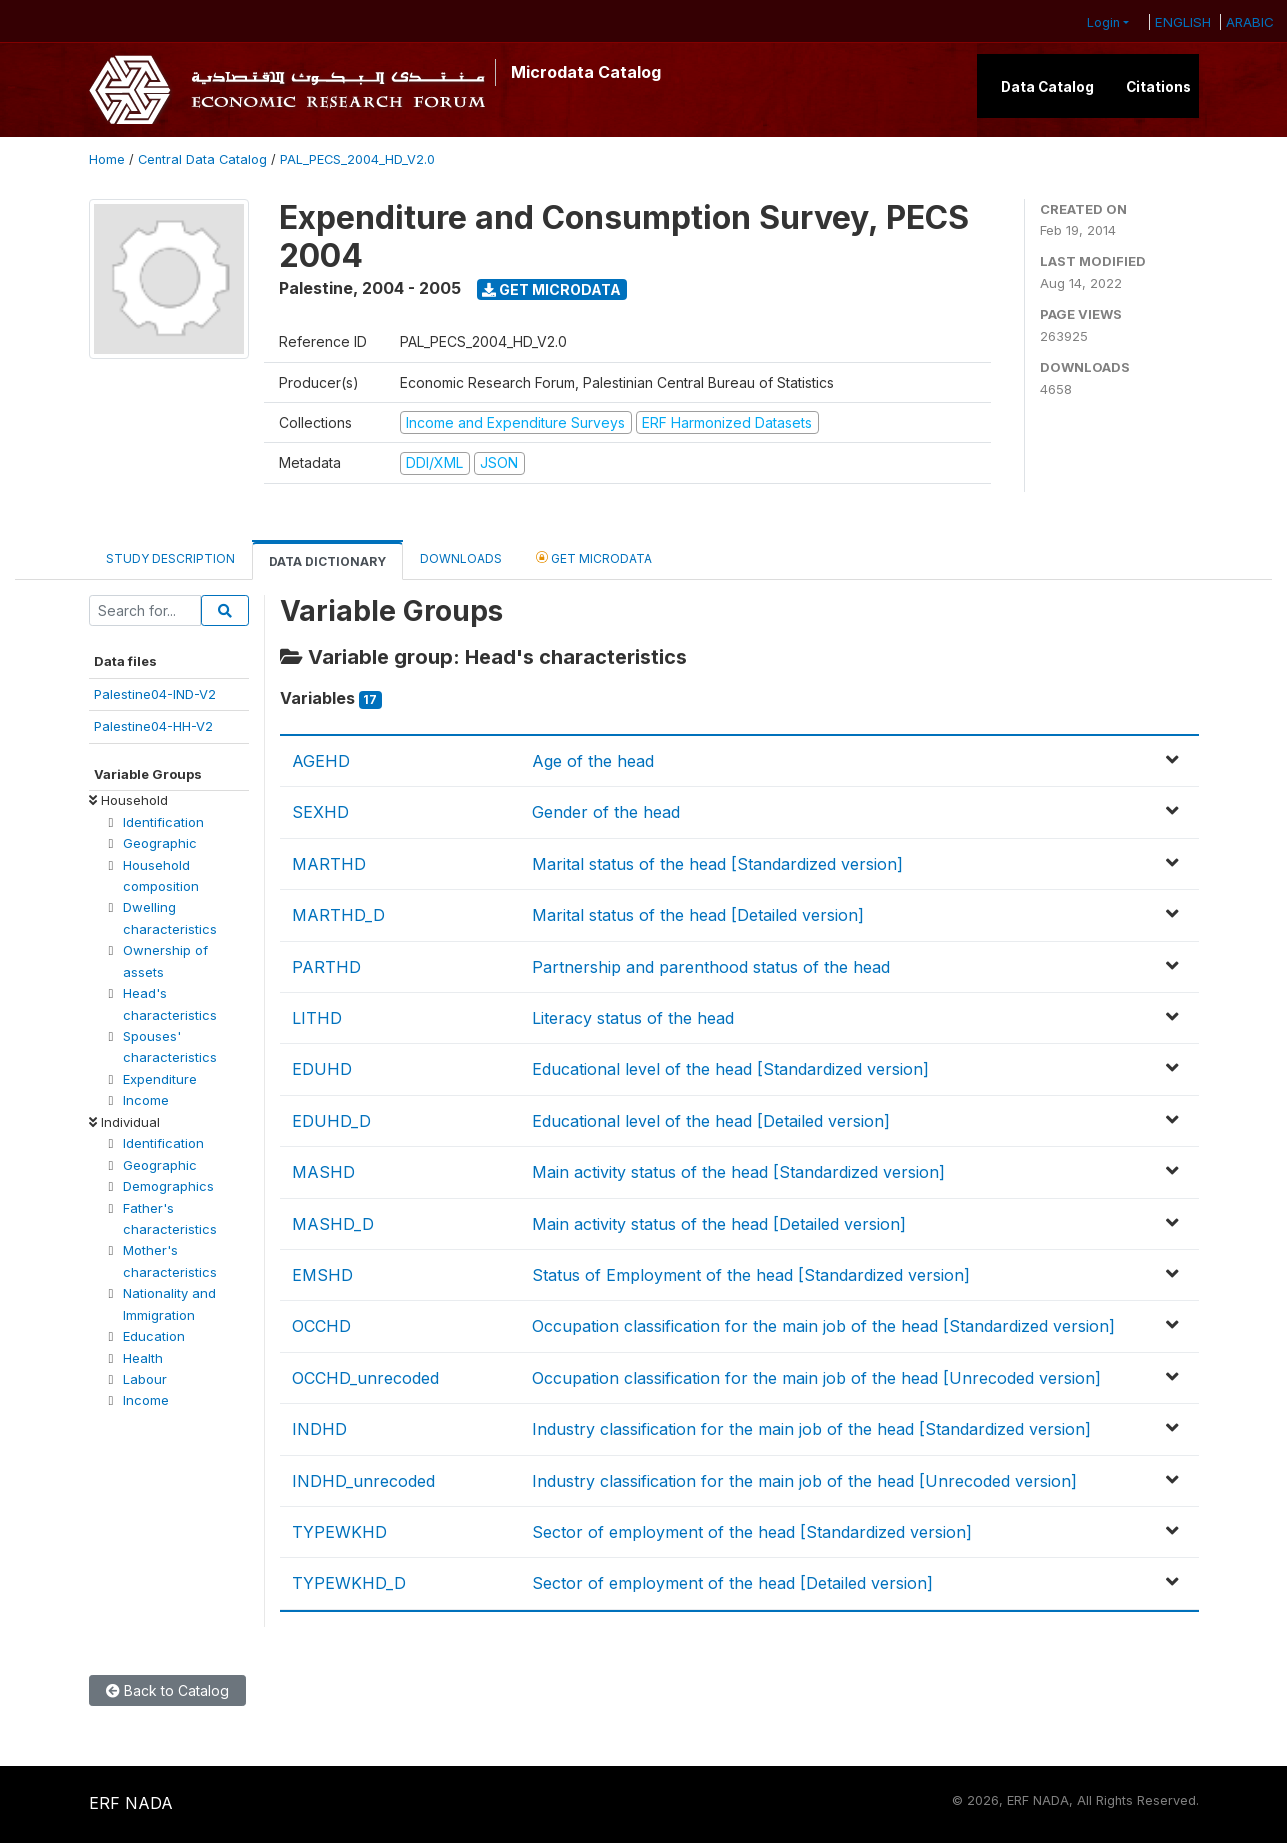  Describe the element at coordinates (167, 1690) in the screenshot. I see `Back to Catalog` at that location.